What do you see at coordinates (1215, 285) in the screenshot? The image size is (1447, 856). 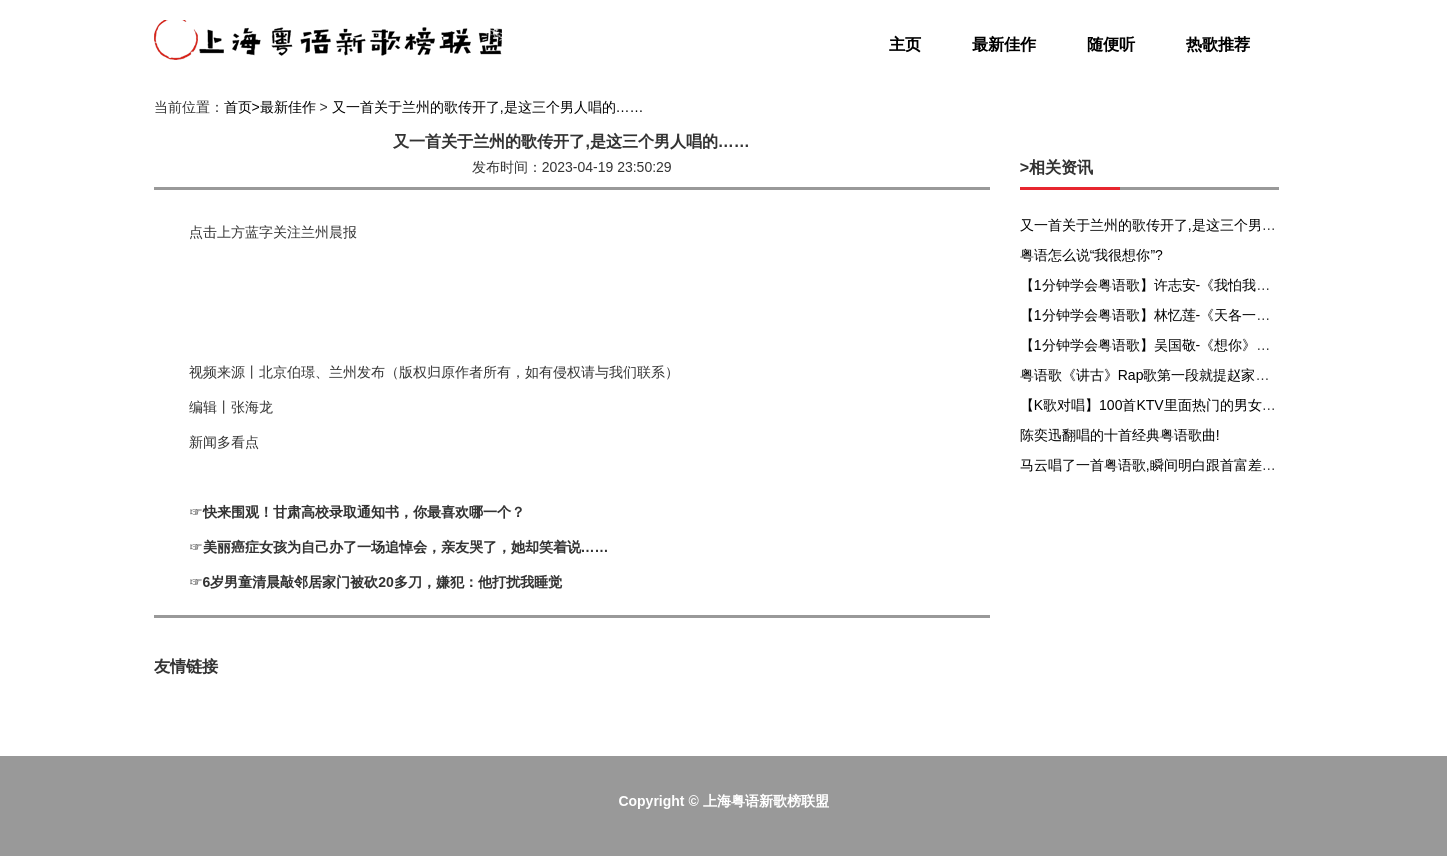 I see `【1分钟学会粤语歌】许志安-《我怕我会爱上你》粤语谐音发音` at bounding box center [1215, 285].